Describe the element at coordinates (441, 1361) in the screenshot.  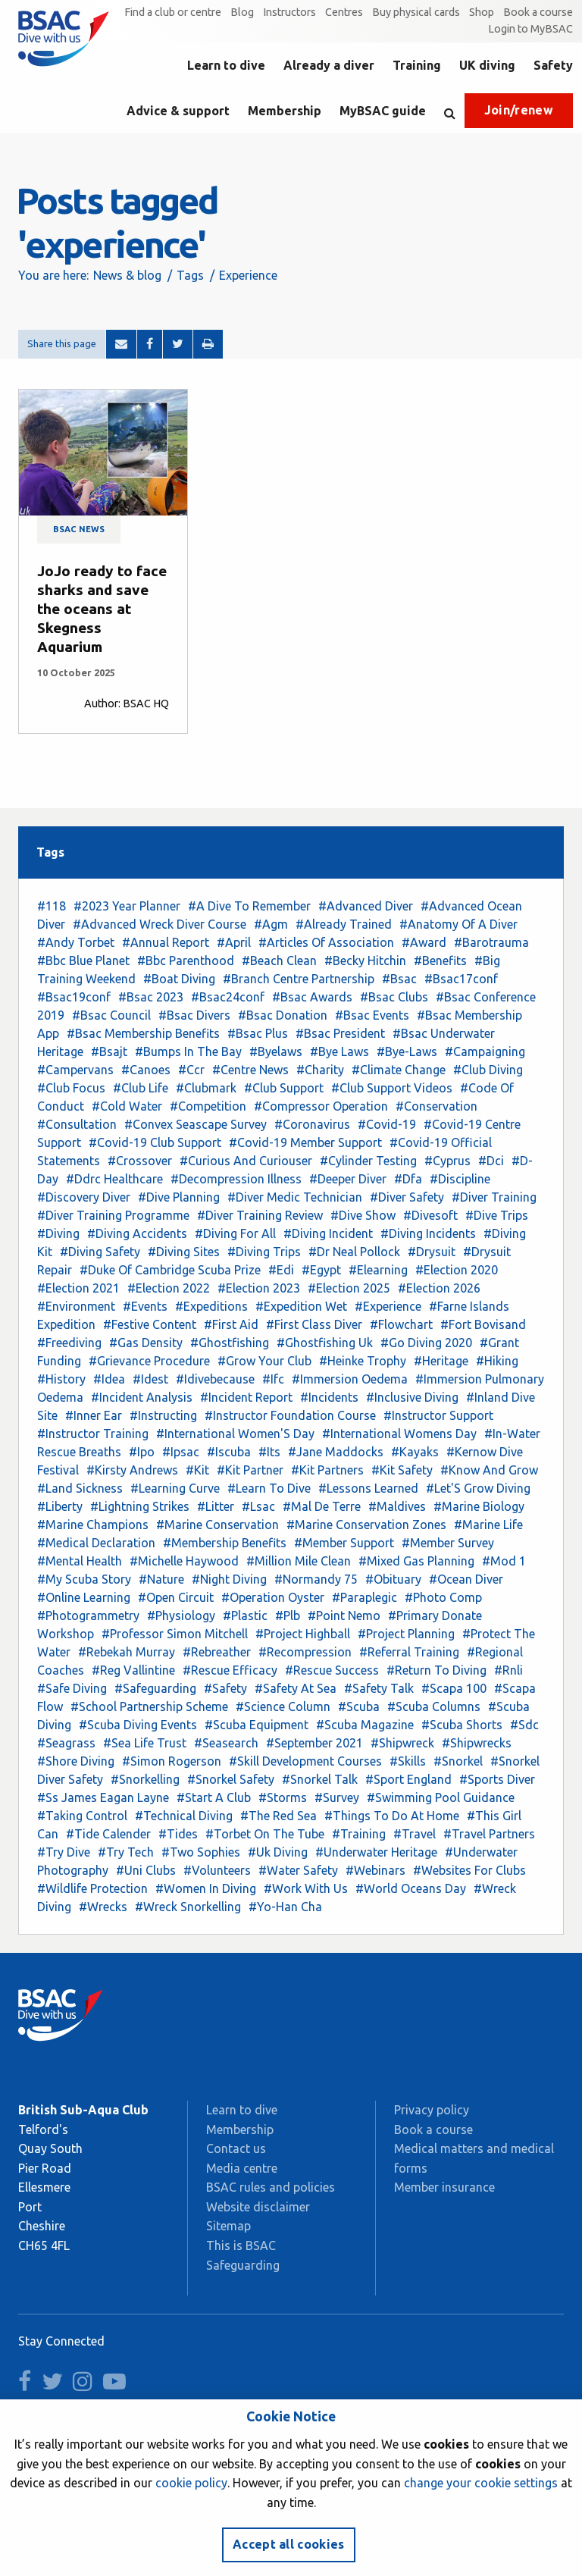
I see `#Heritage` at that location.